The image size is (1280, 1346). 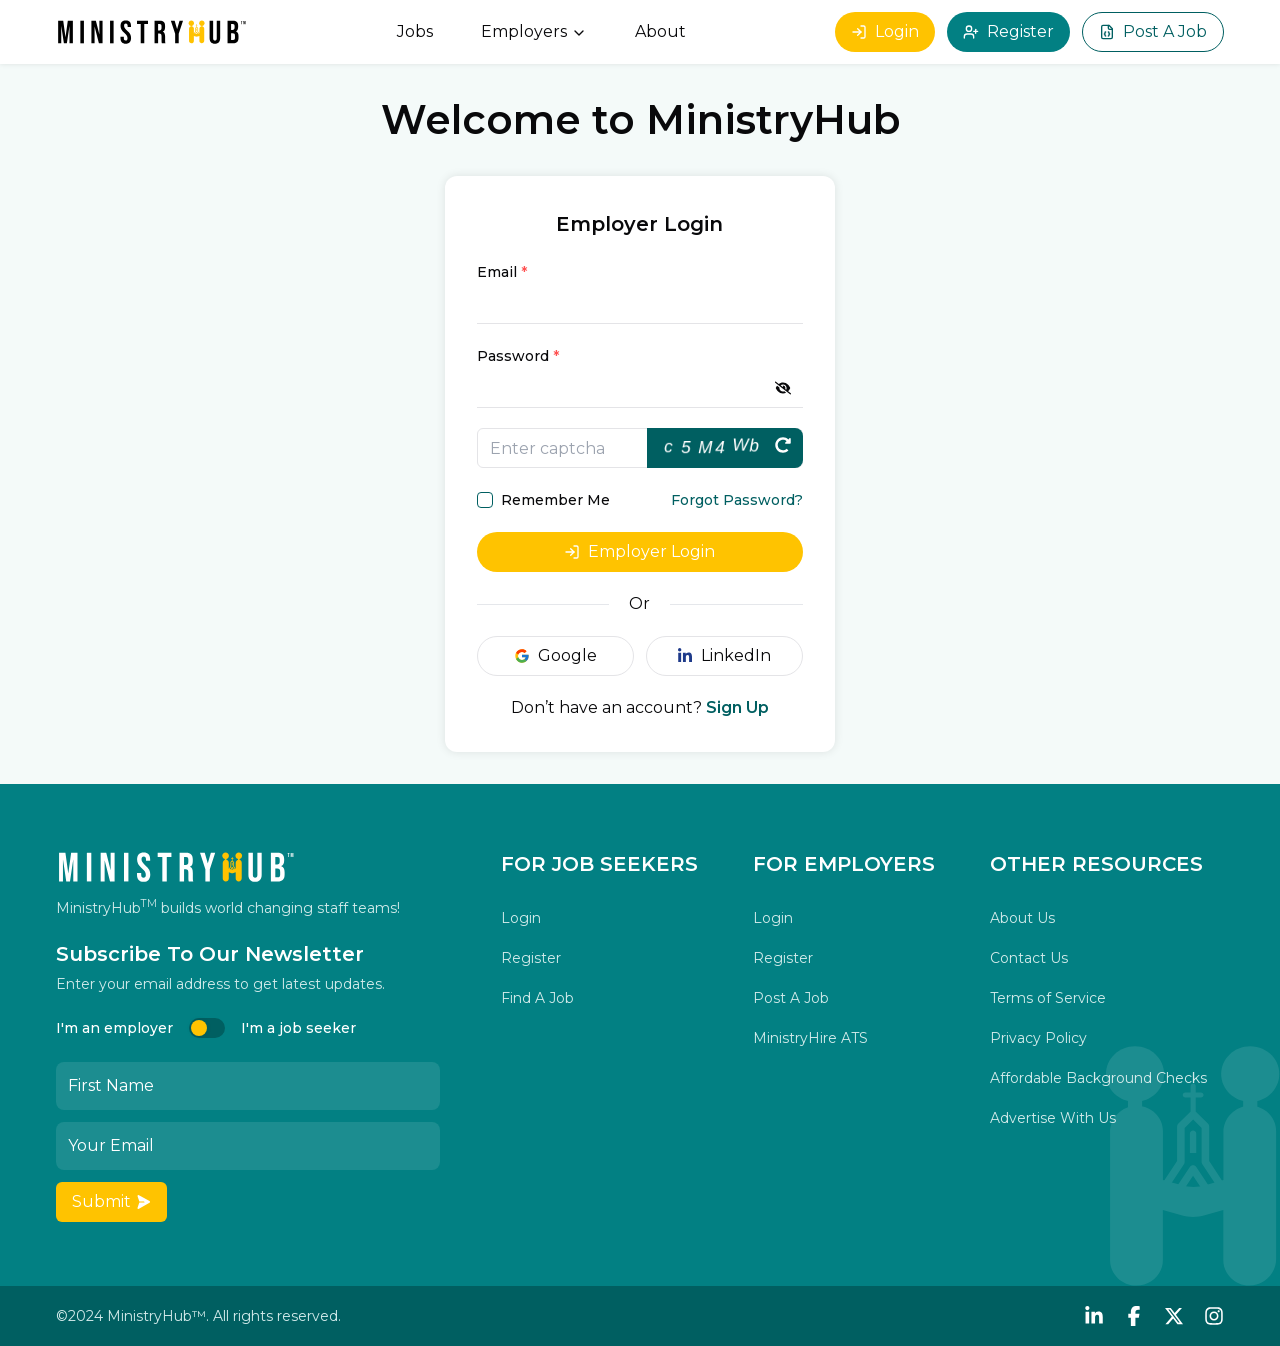 What do you see at coordinates (810, 1038) in the screenshot?
I see `MinistryHire ATS` at bounding box center [810, 1038].